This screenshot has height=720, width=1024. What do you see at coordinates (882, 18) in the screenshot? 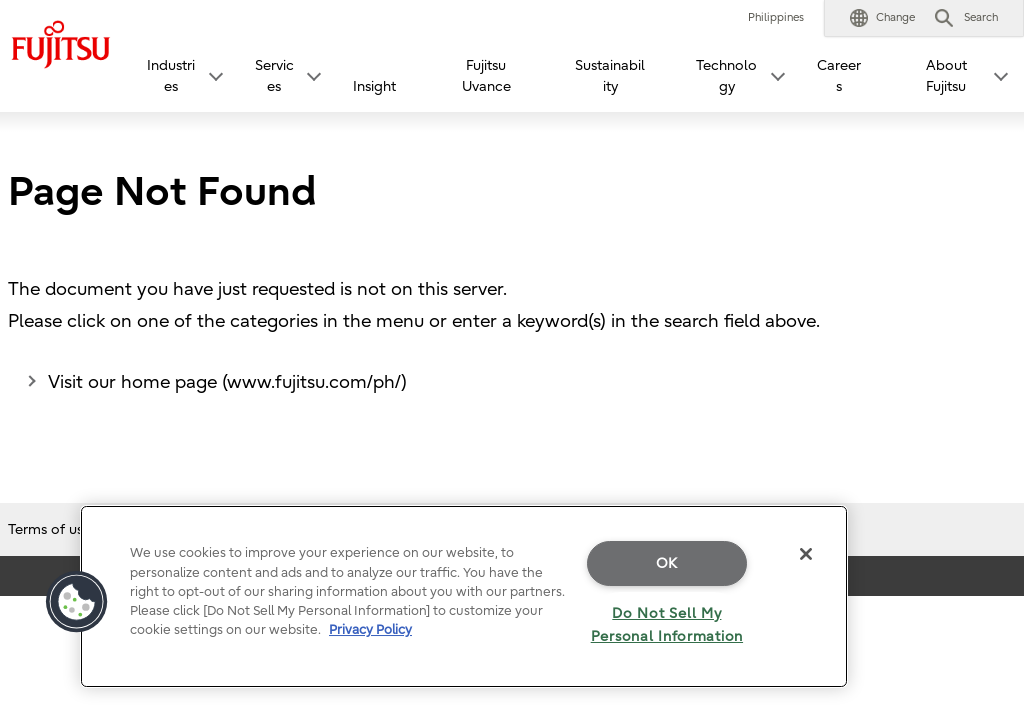
I see `[button]` at bounding box center [882, 18].